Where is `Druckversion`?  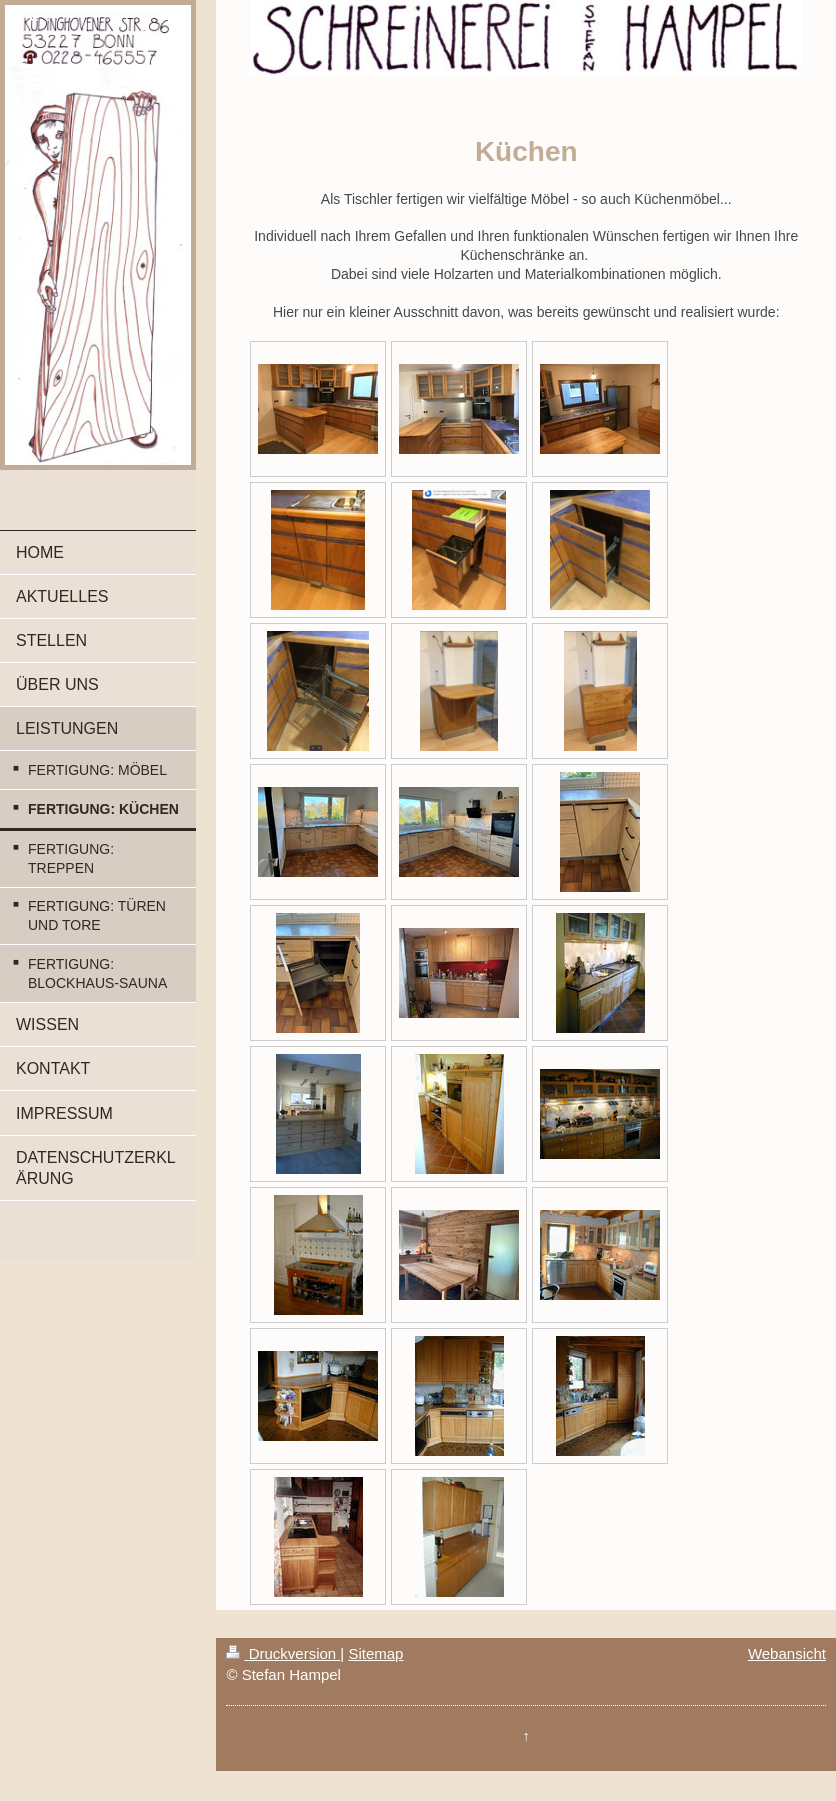
Druckversion is located at coordinates (283, 1653).